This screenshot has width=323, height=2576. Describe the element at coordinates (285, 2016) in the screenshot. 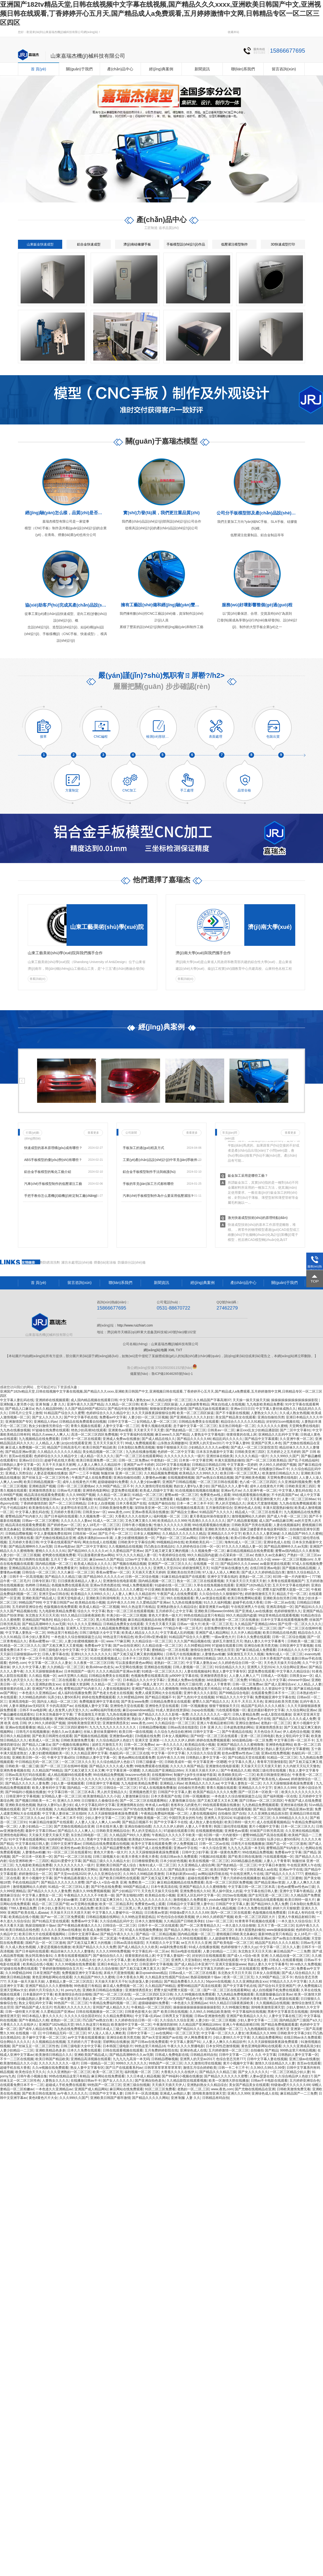

I see `人妻中文字幕在线三区` at that location.